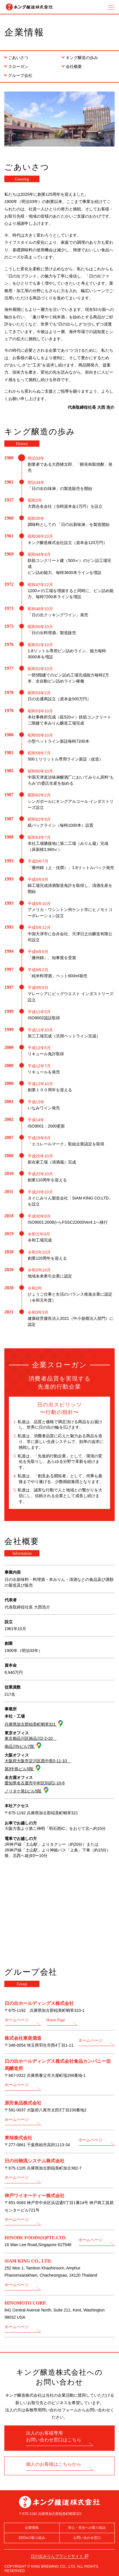 This screenshot has height=2576, width=119. I want to click on ホームページ, so click(17, 2020).